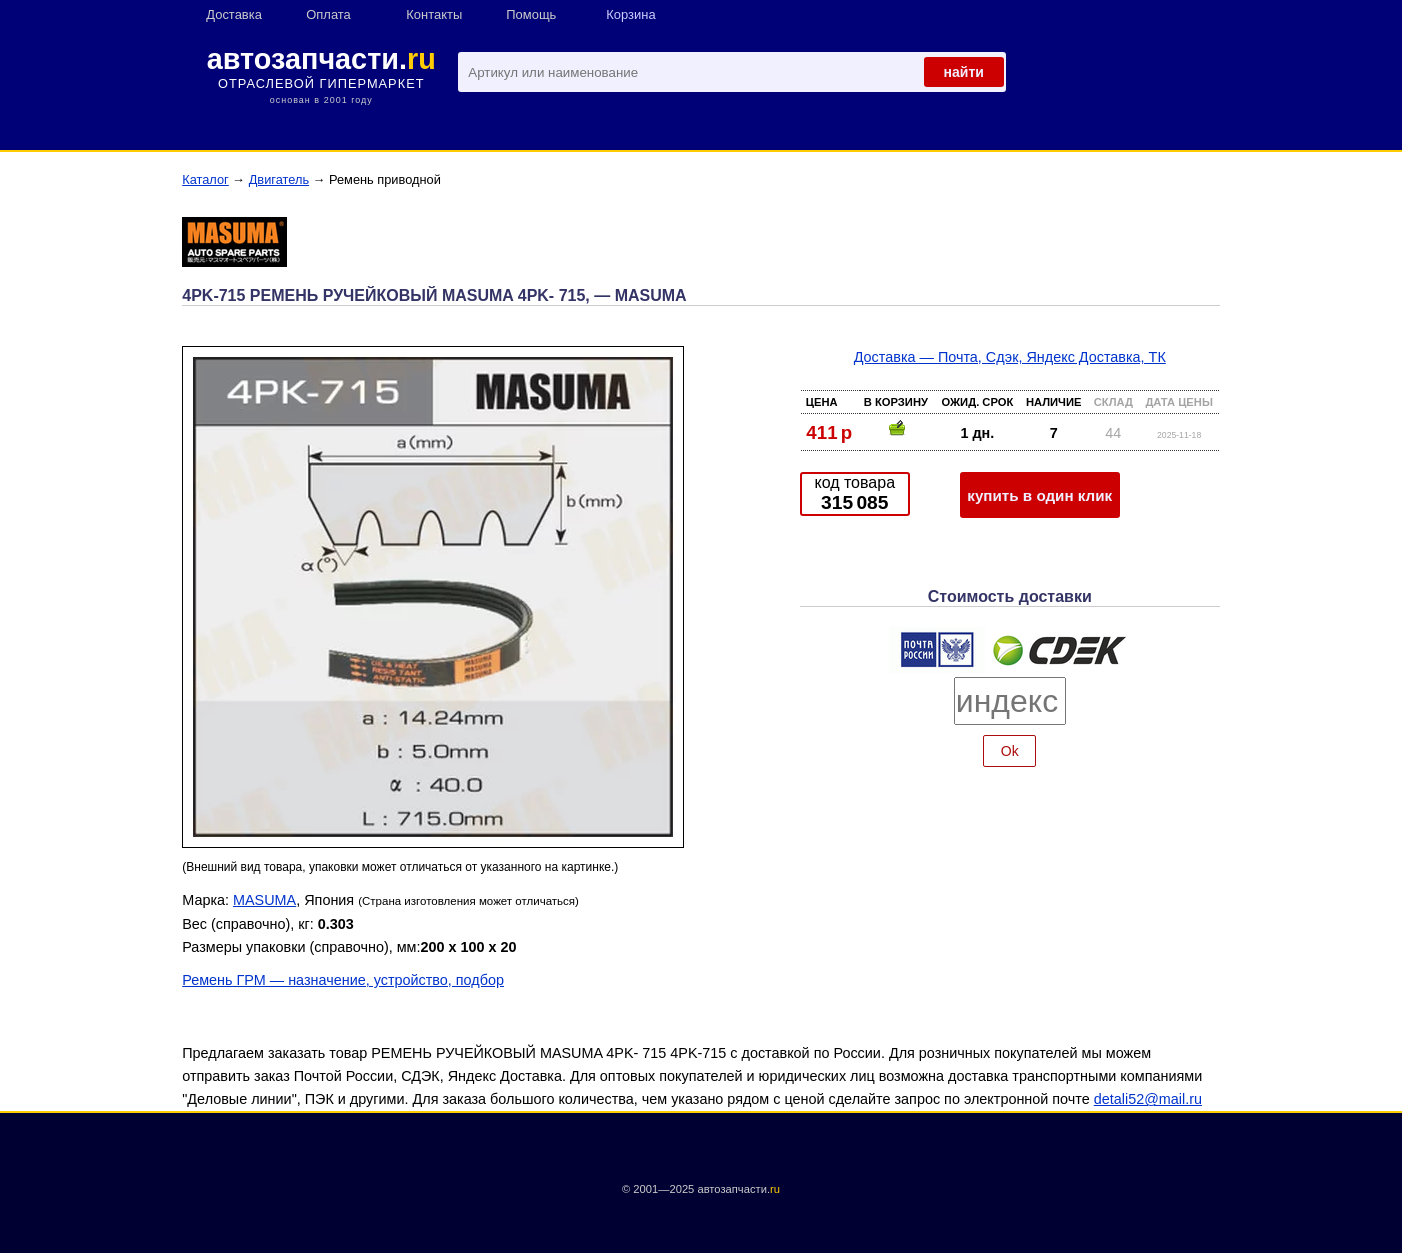 The width and height of the screenshot is (1402, 1253). What do you see at coordinates (343, 980) in the screenshot?
I see `Ремень ГРМ — назначение, устройство, подбор` at bounding box center [343, 980].